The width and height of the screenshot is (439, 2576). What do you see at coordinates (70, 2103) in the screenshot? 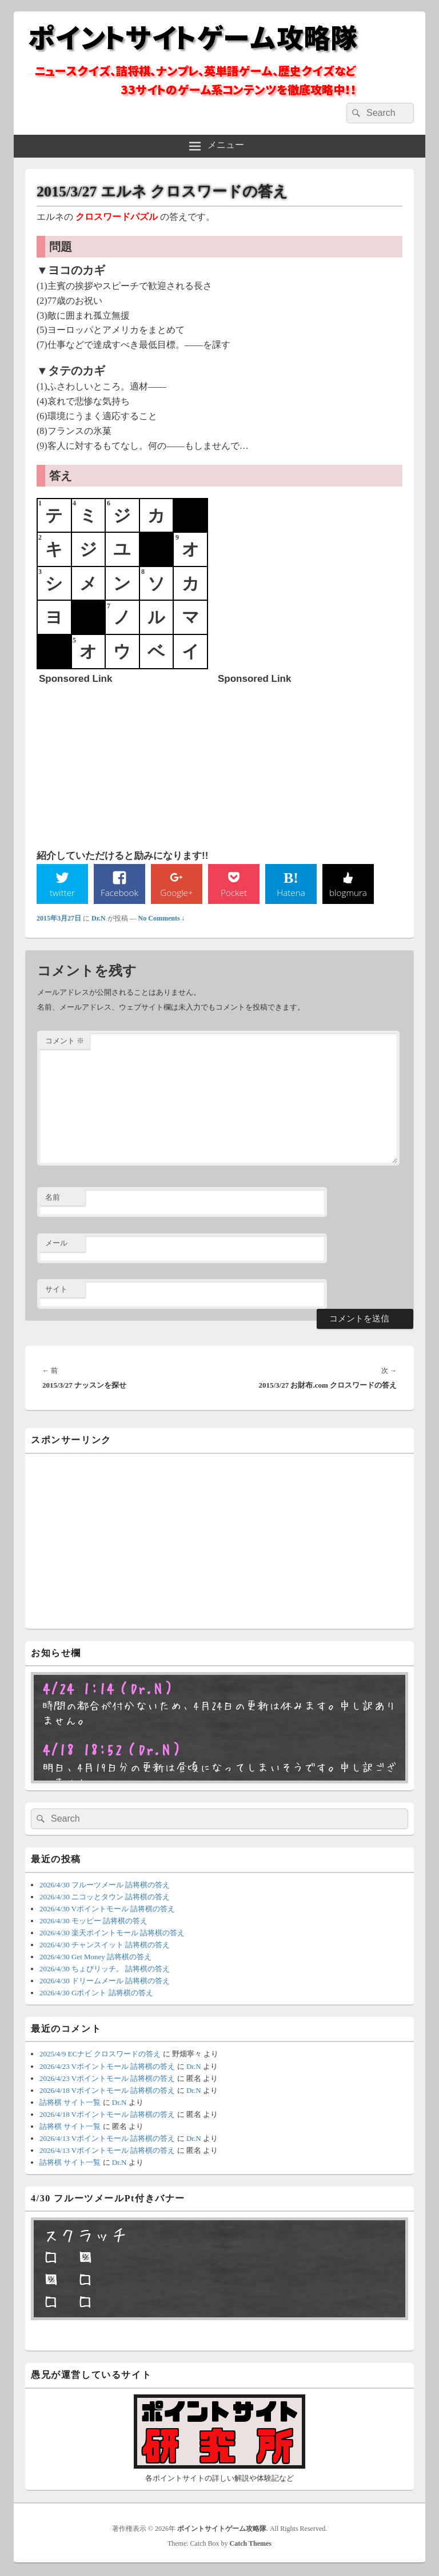
I see `詰将棋 サイト一覧` at bounding box center [70, 2103].